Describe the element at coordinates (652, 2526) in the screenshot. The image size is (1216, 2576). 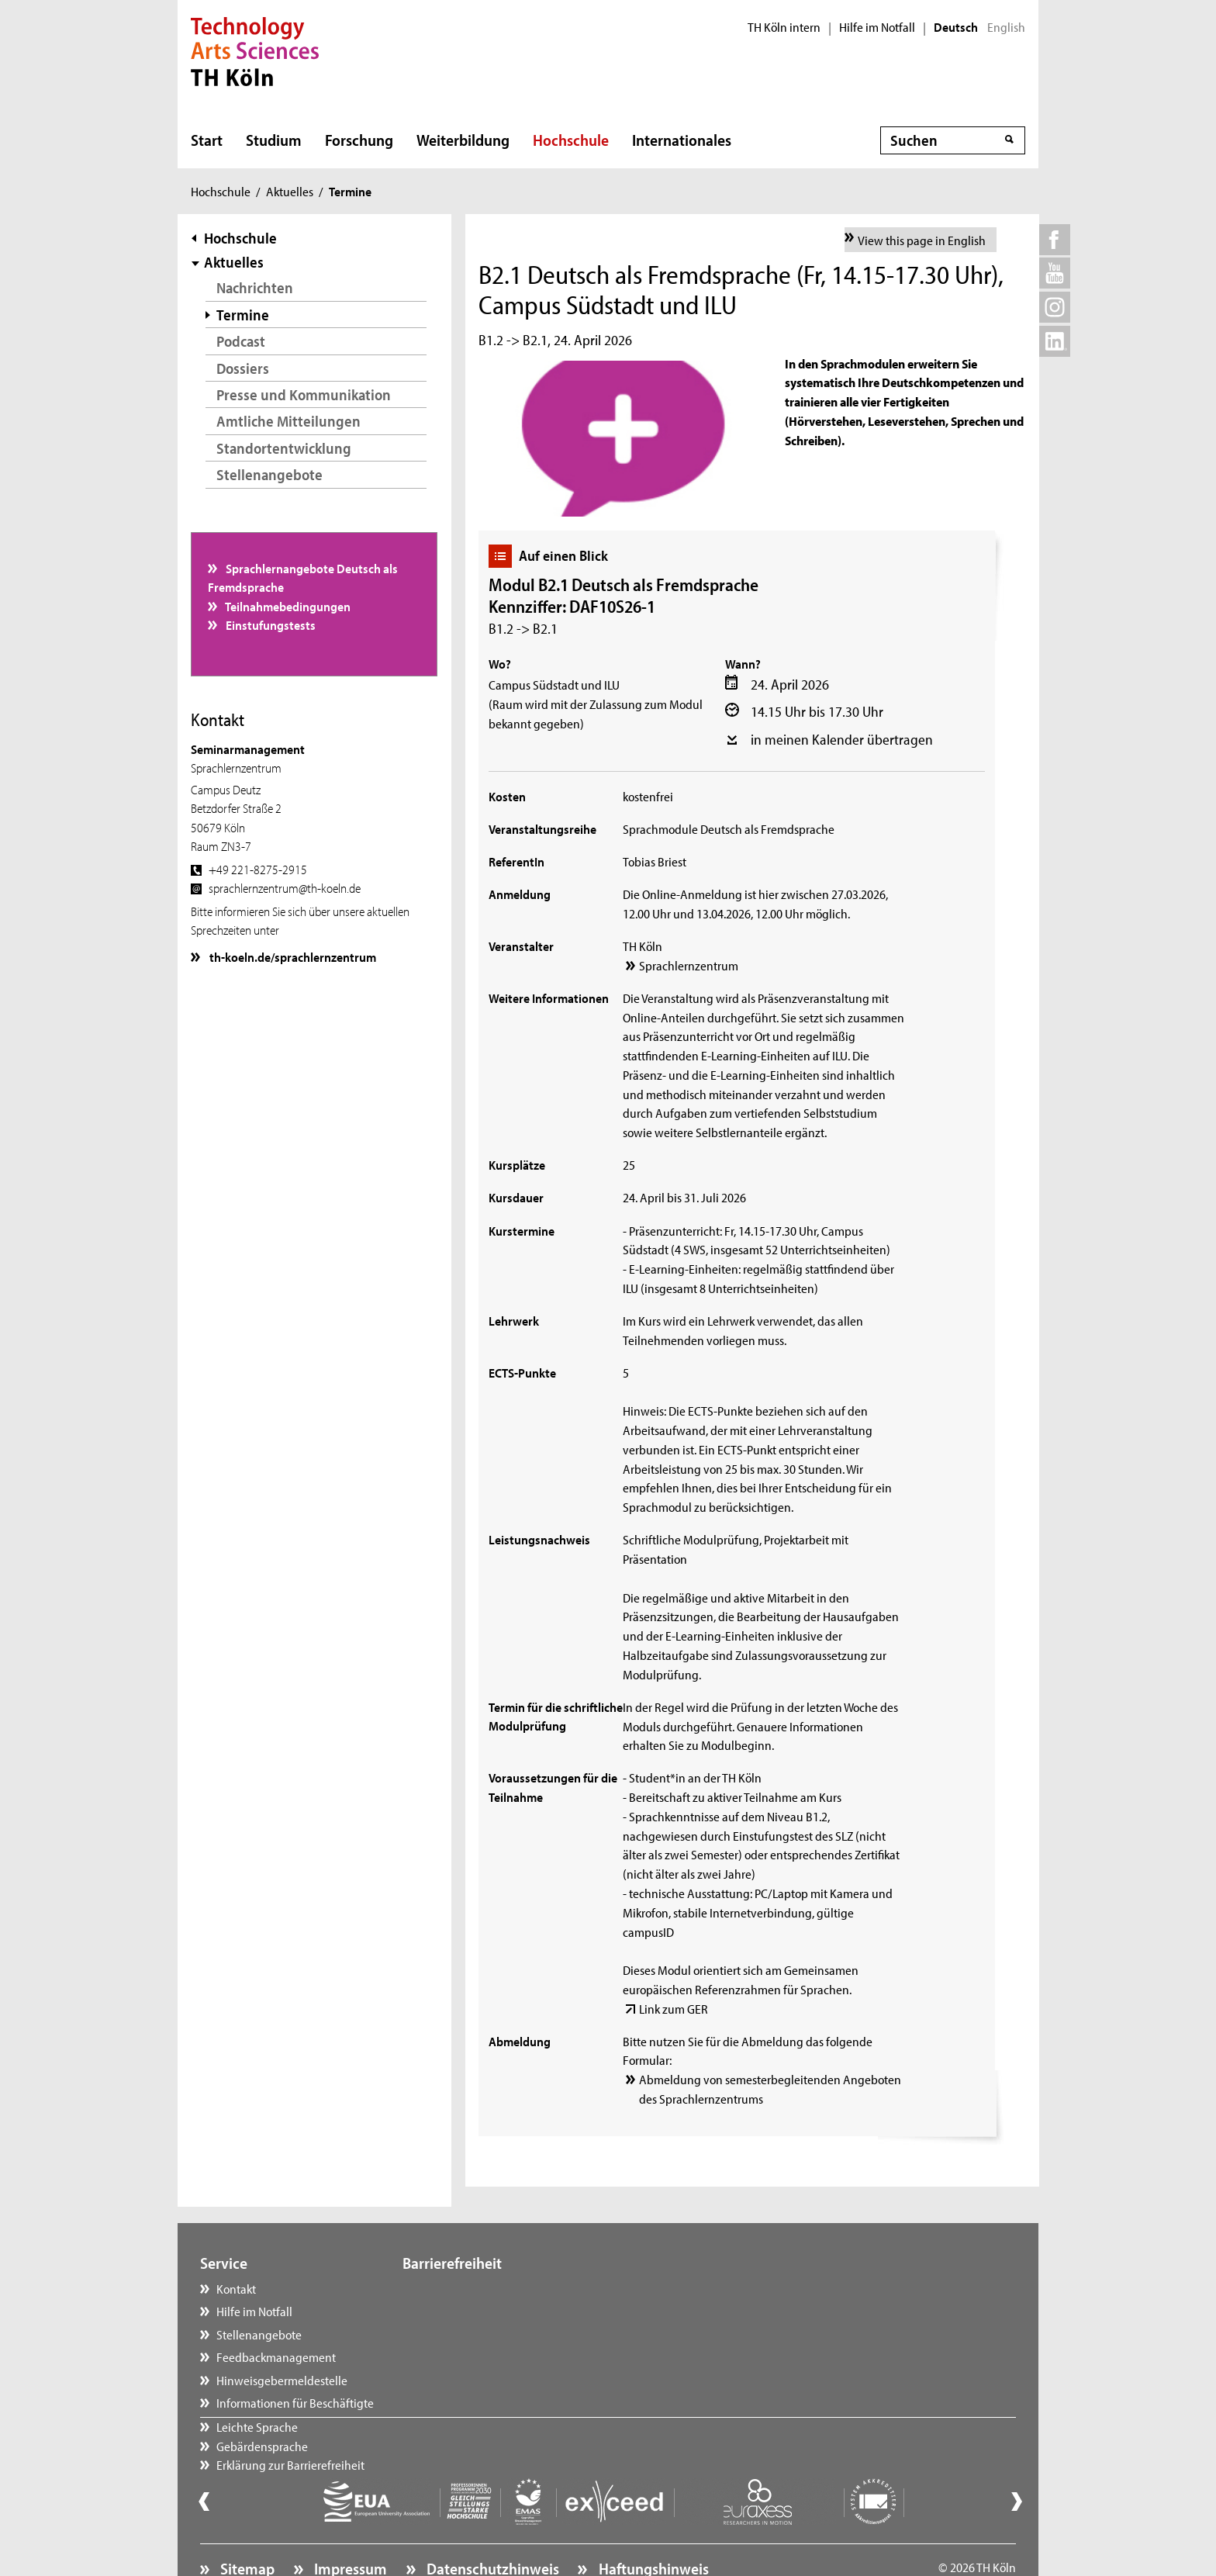
I see `Haftungshinweis` at that location.